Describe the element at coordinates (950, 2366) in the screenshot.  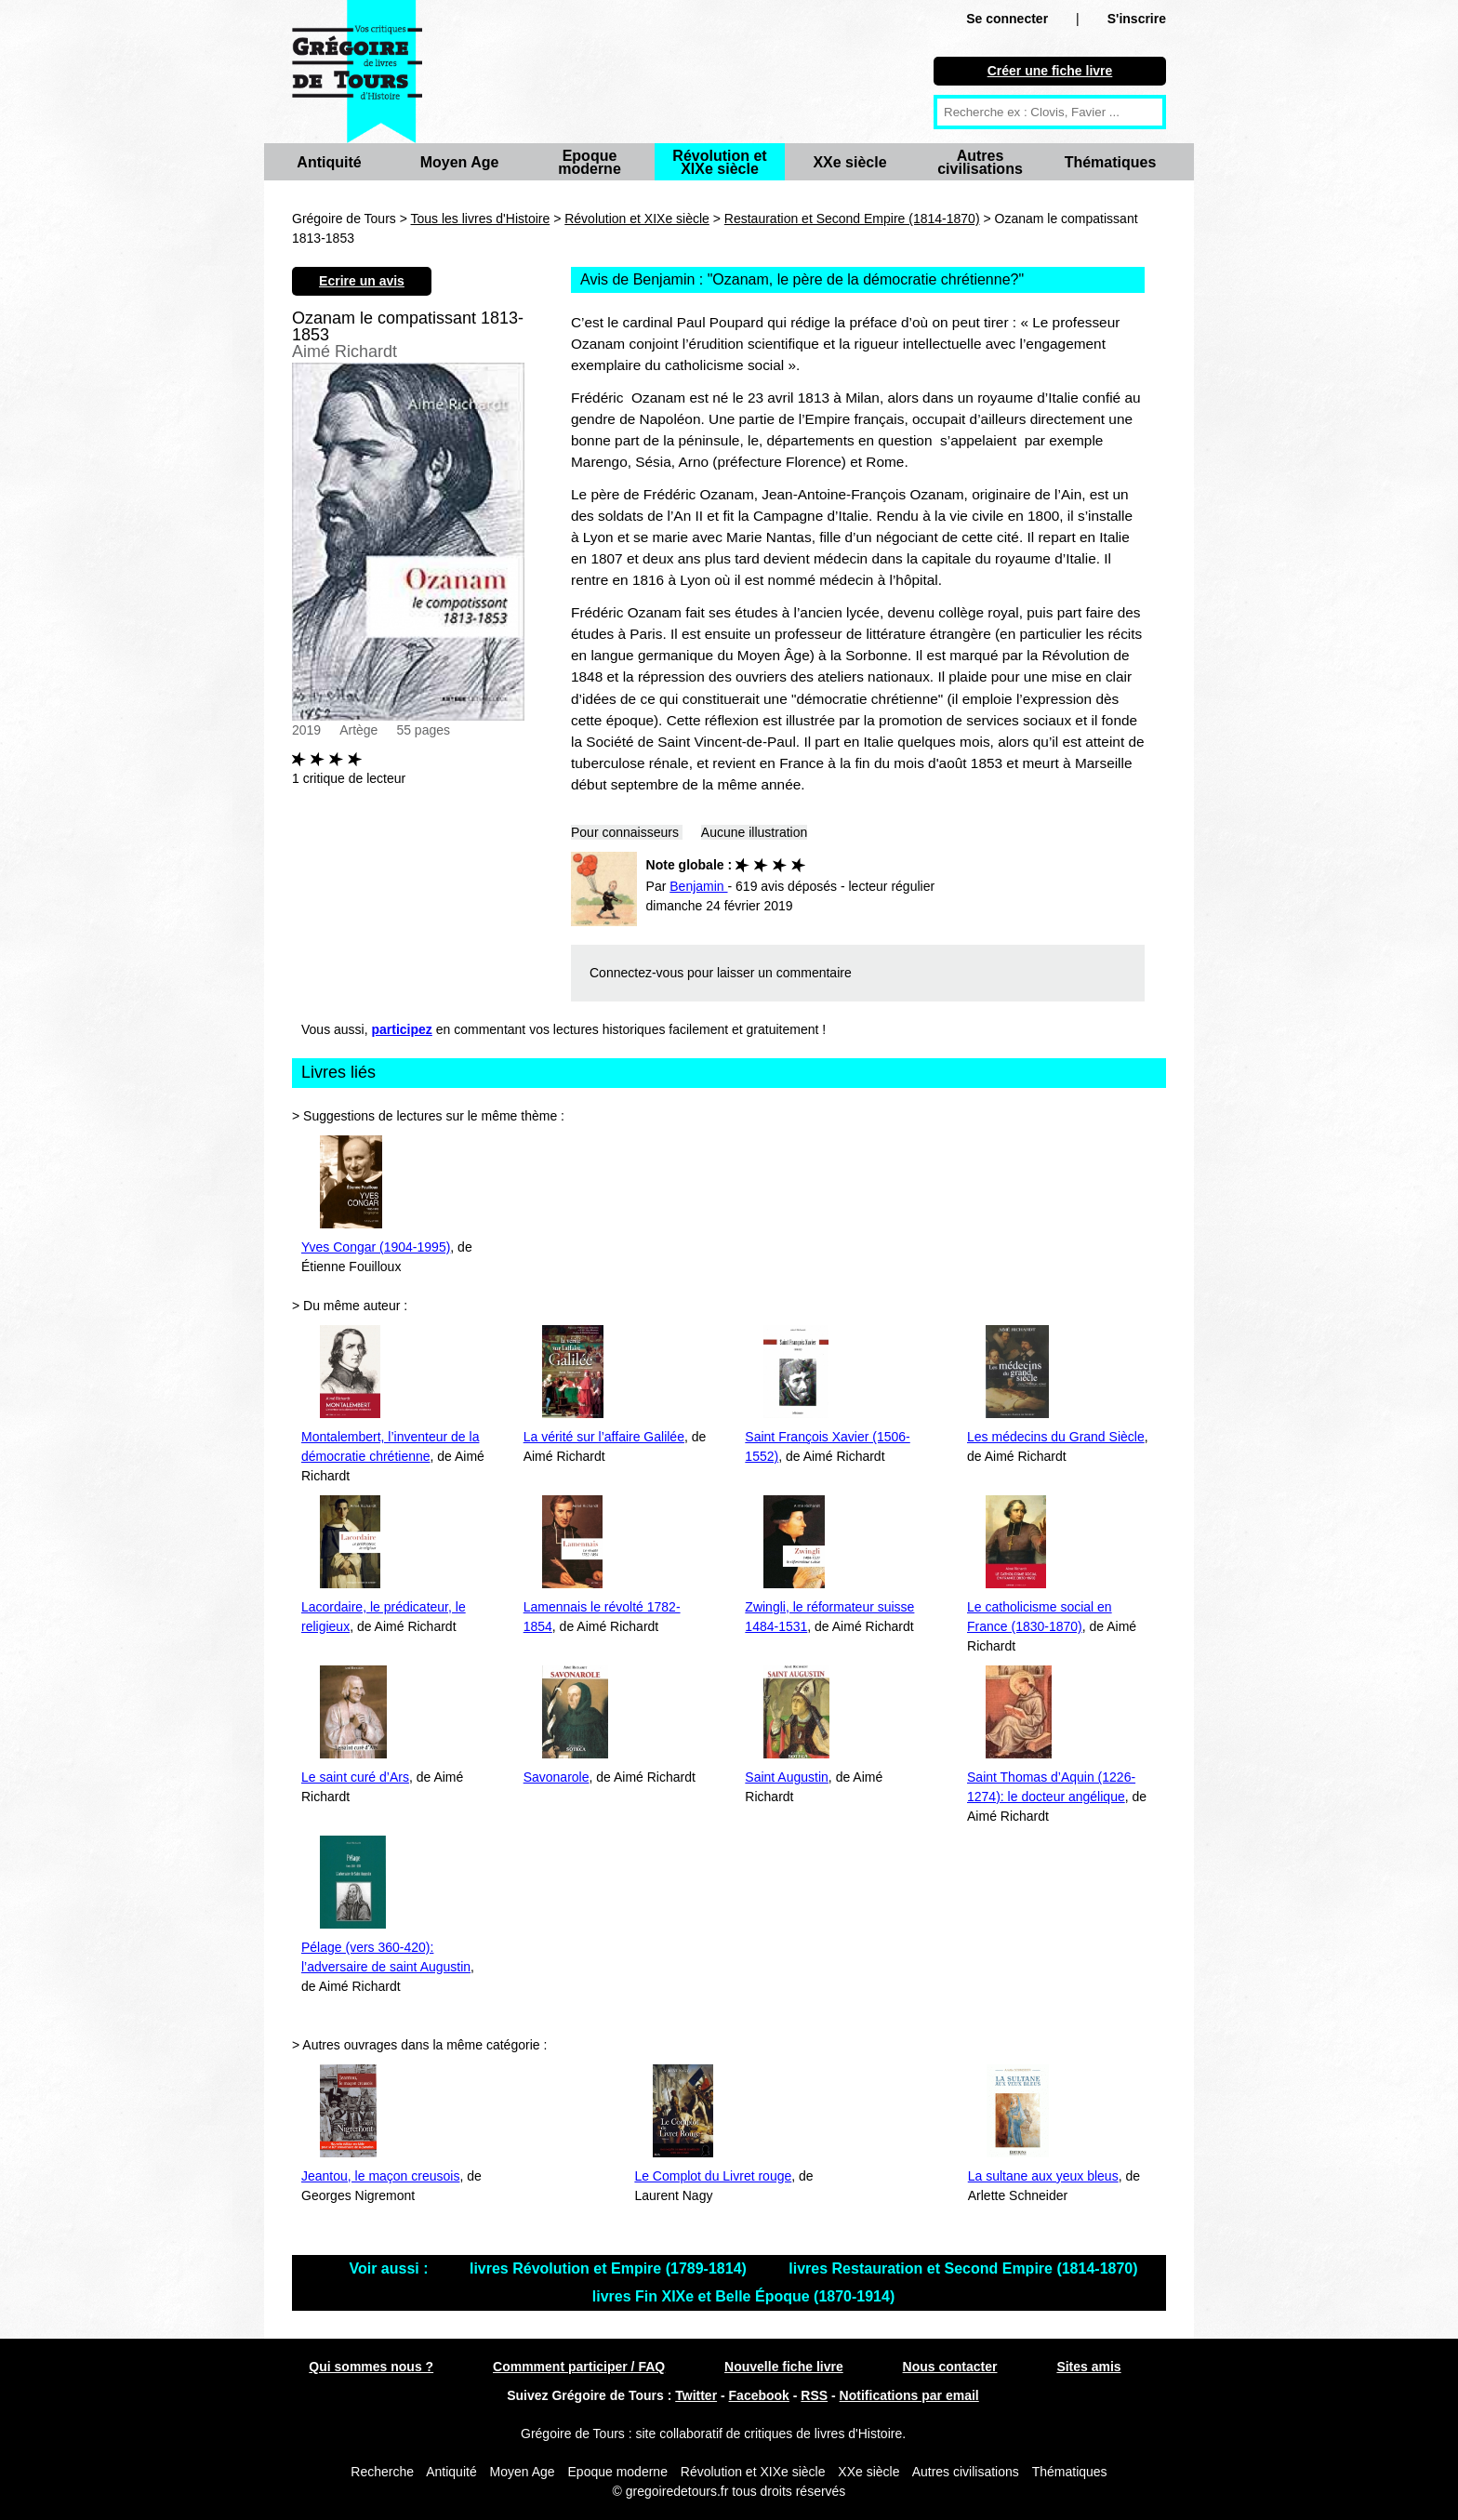
I see `Nous contacter` at that location.